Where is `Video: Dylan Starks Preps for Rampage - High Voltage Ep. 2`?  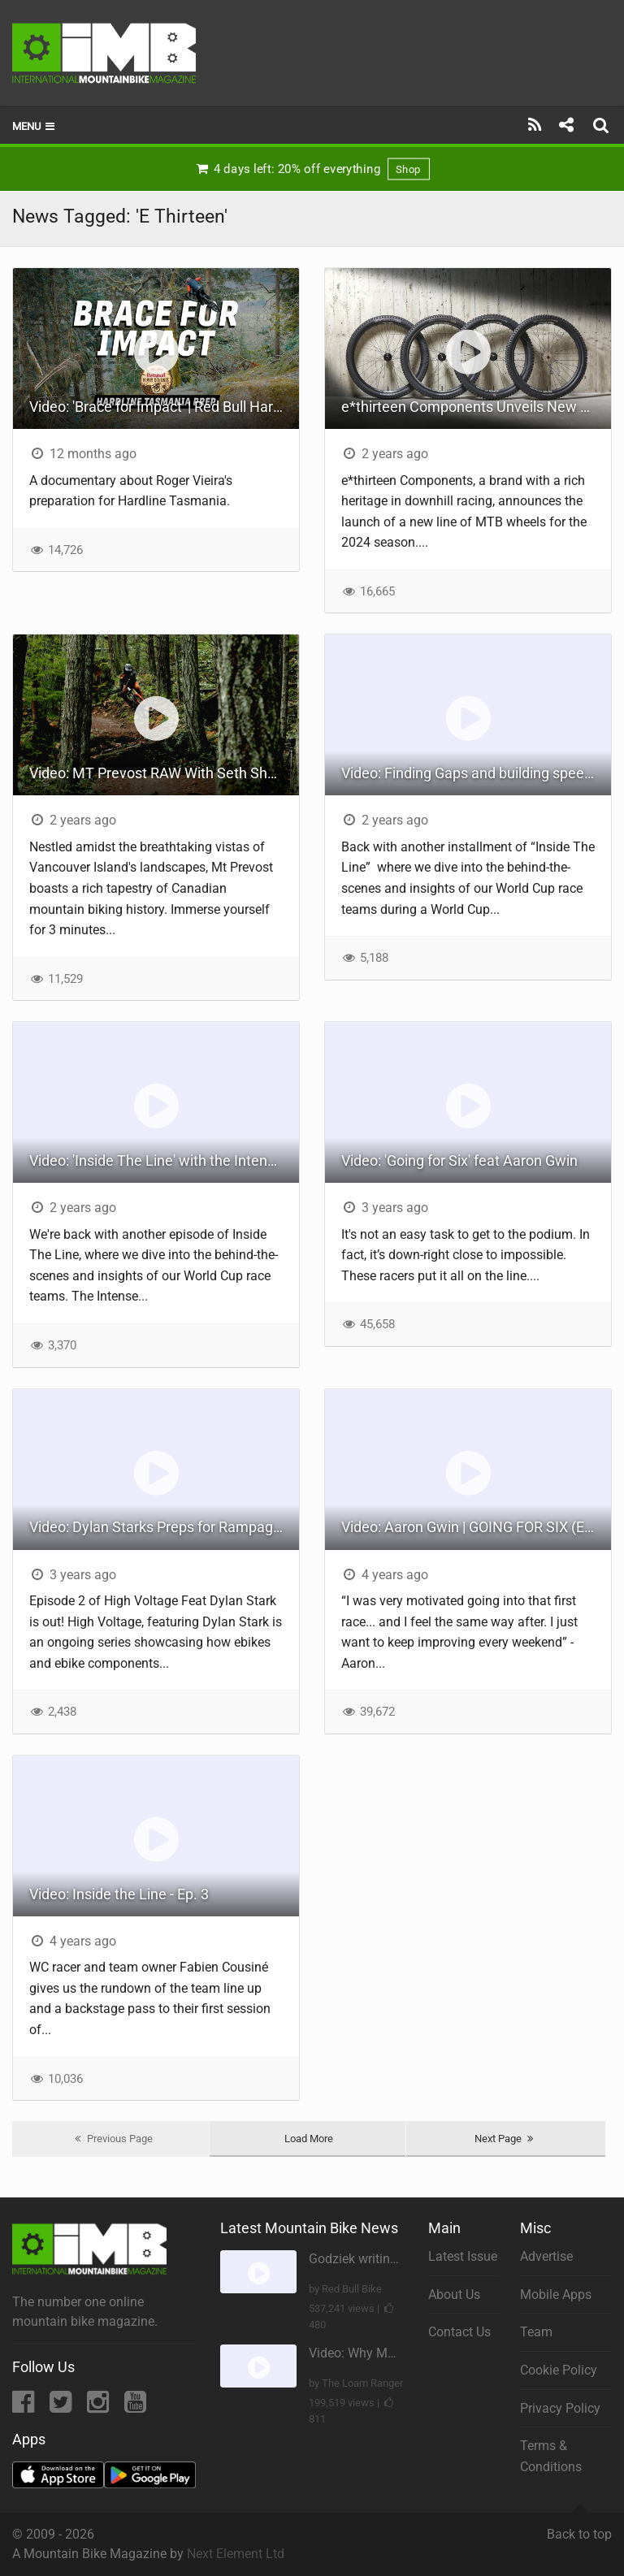
Video: Dylan Starks Preps for Rampage - High Voltage Ep. 2 is located at coordinates (164, 1526).